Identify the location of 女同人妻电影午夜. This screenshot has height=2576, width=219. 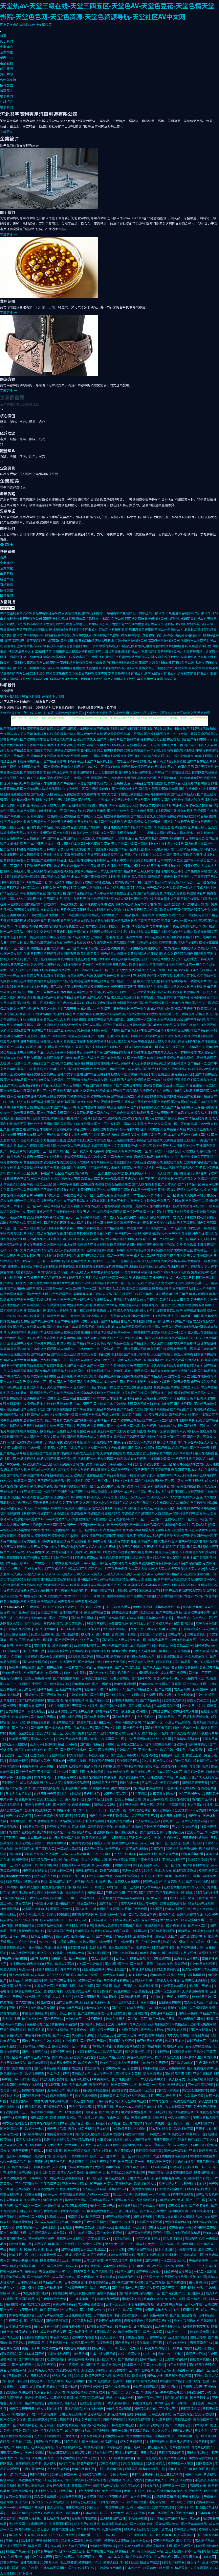
(160, 1475).